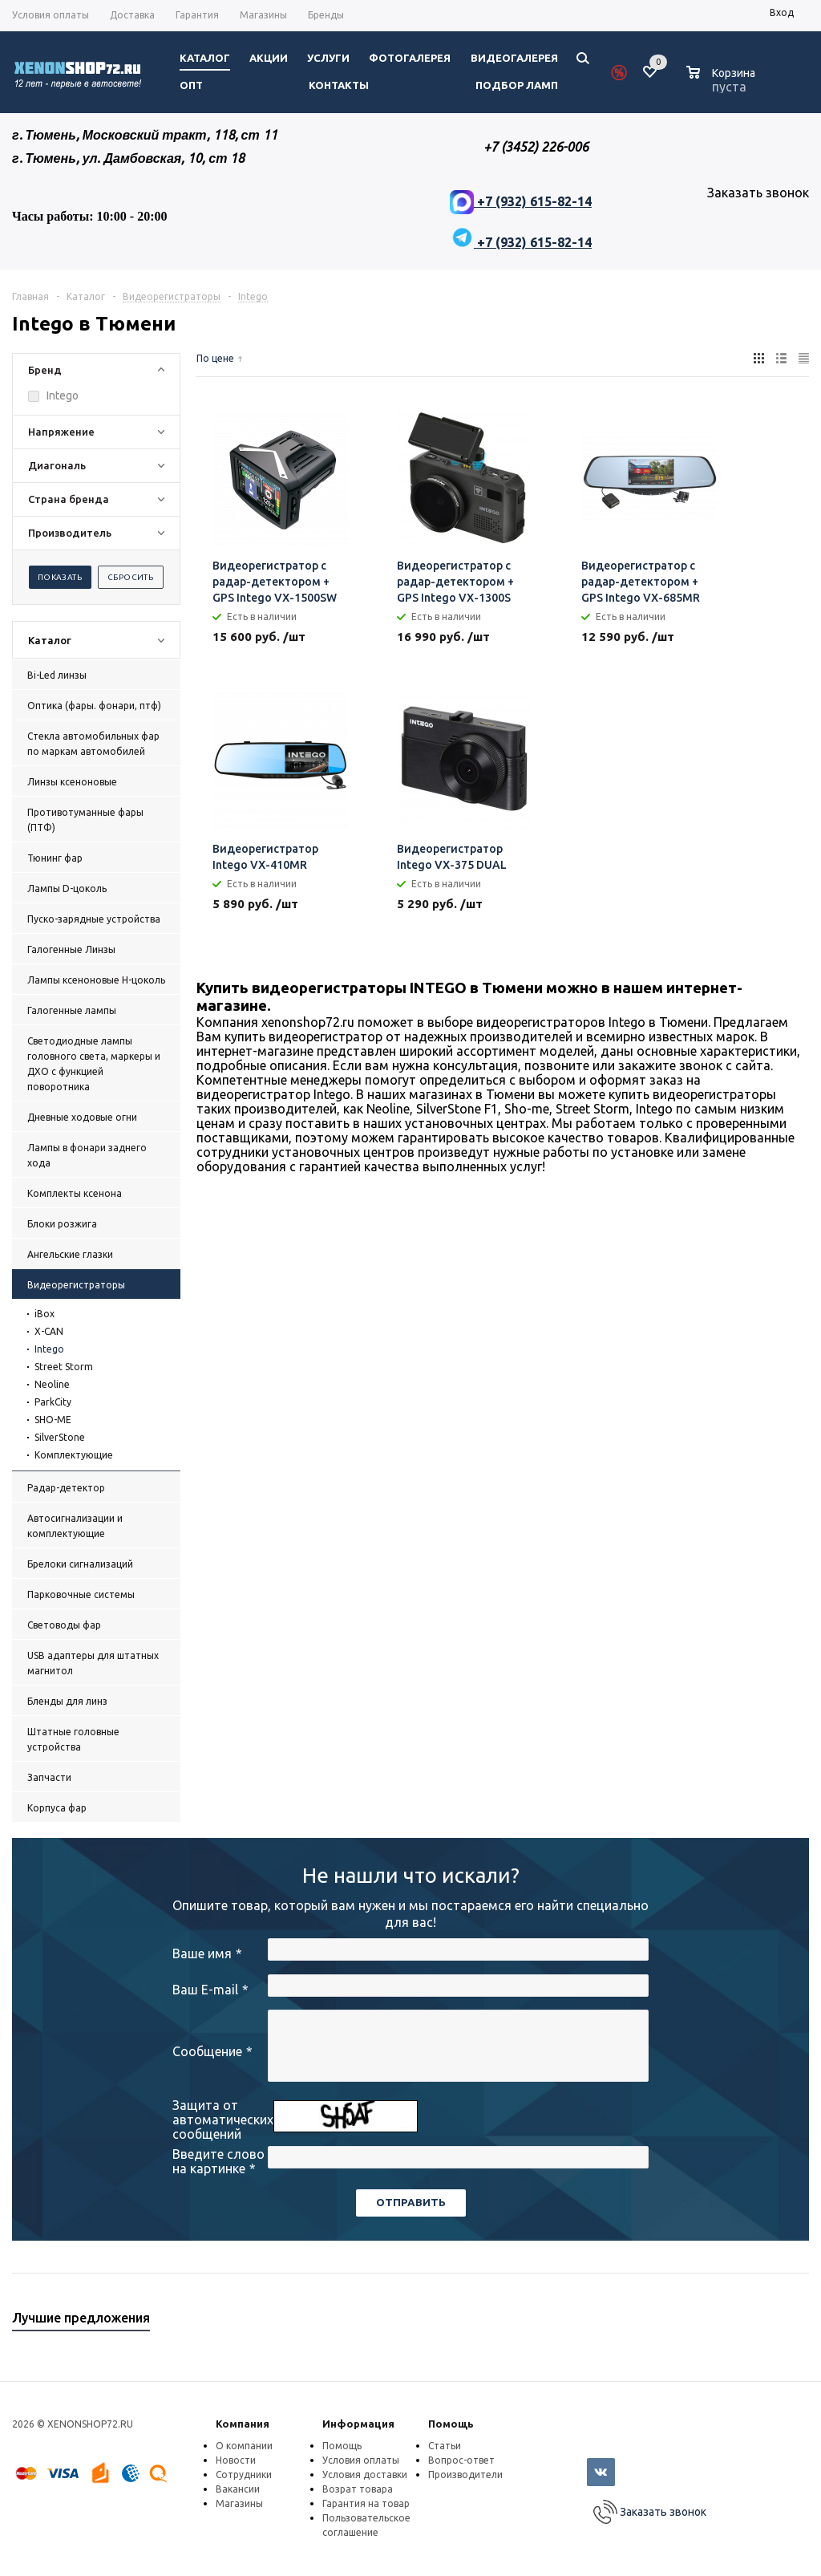 Image resolution: width=821 pixels, height=2576 pixels. What do you see at coordinates (242, 2423) in the screenshot?
I see `Компания` at bounding box center [242, 2423].